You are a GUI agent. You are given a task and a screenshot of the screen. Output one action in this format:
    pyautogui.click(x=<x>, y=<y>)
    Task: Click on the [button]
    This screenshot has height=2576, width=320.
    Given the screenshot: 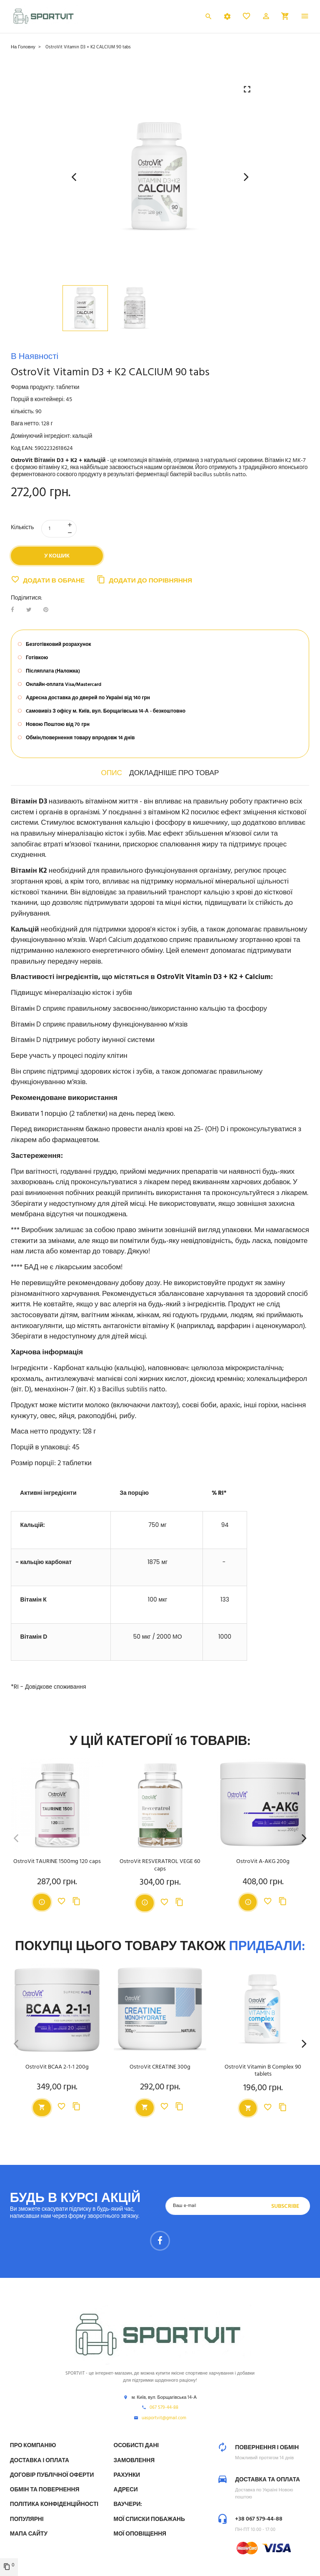 What is the action you would take?
    pyautogui.click(x=266, y=17)
    